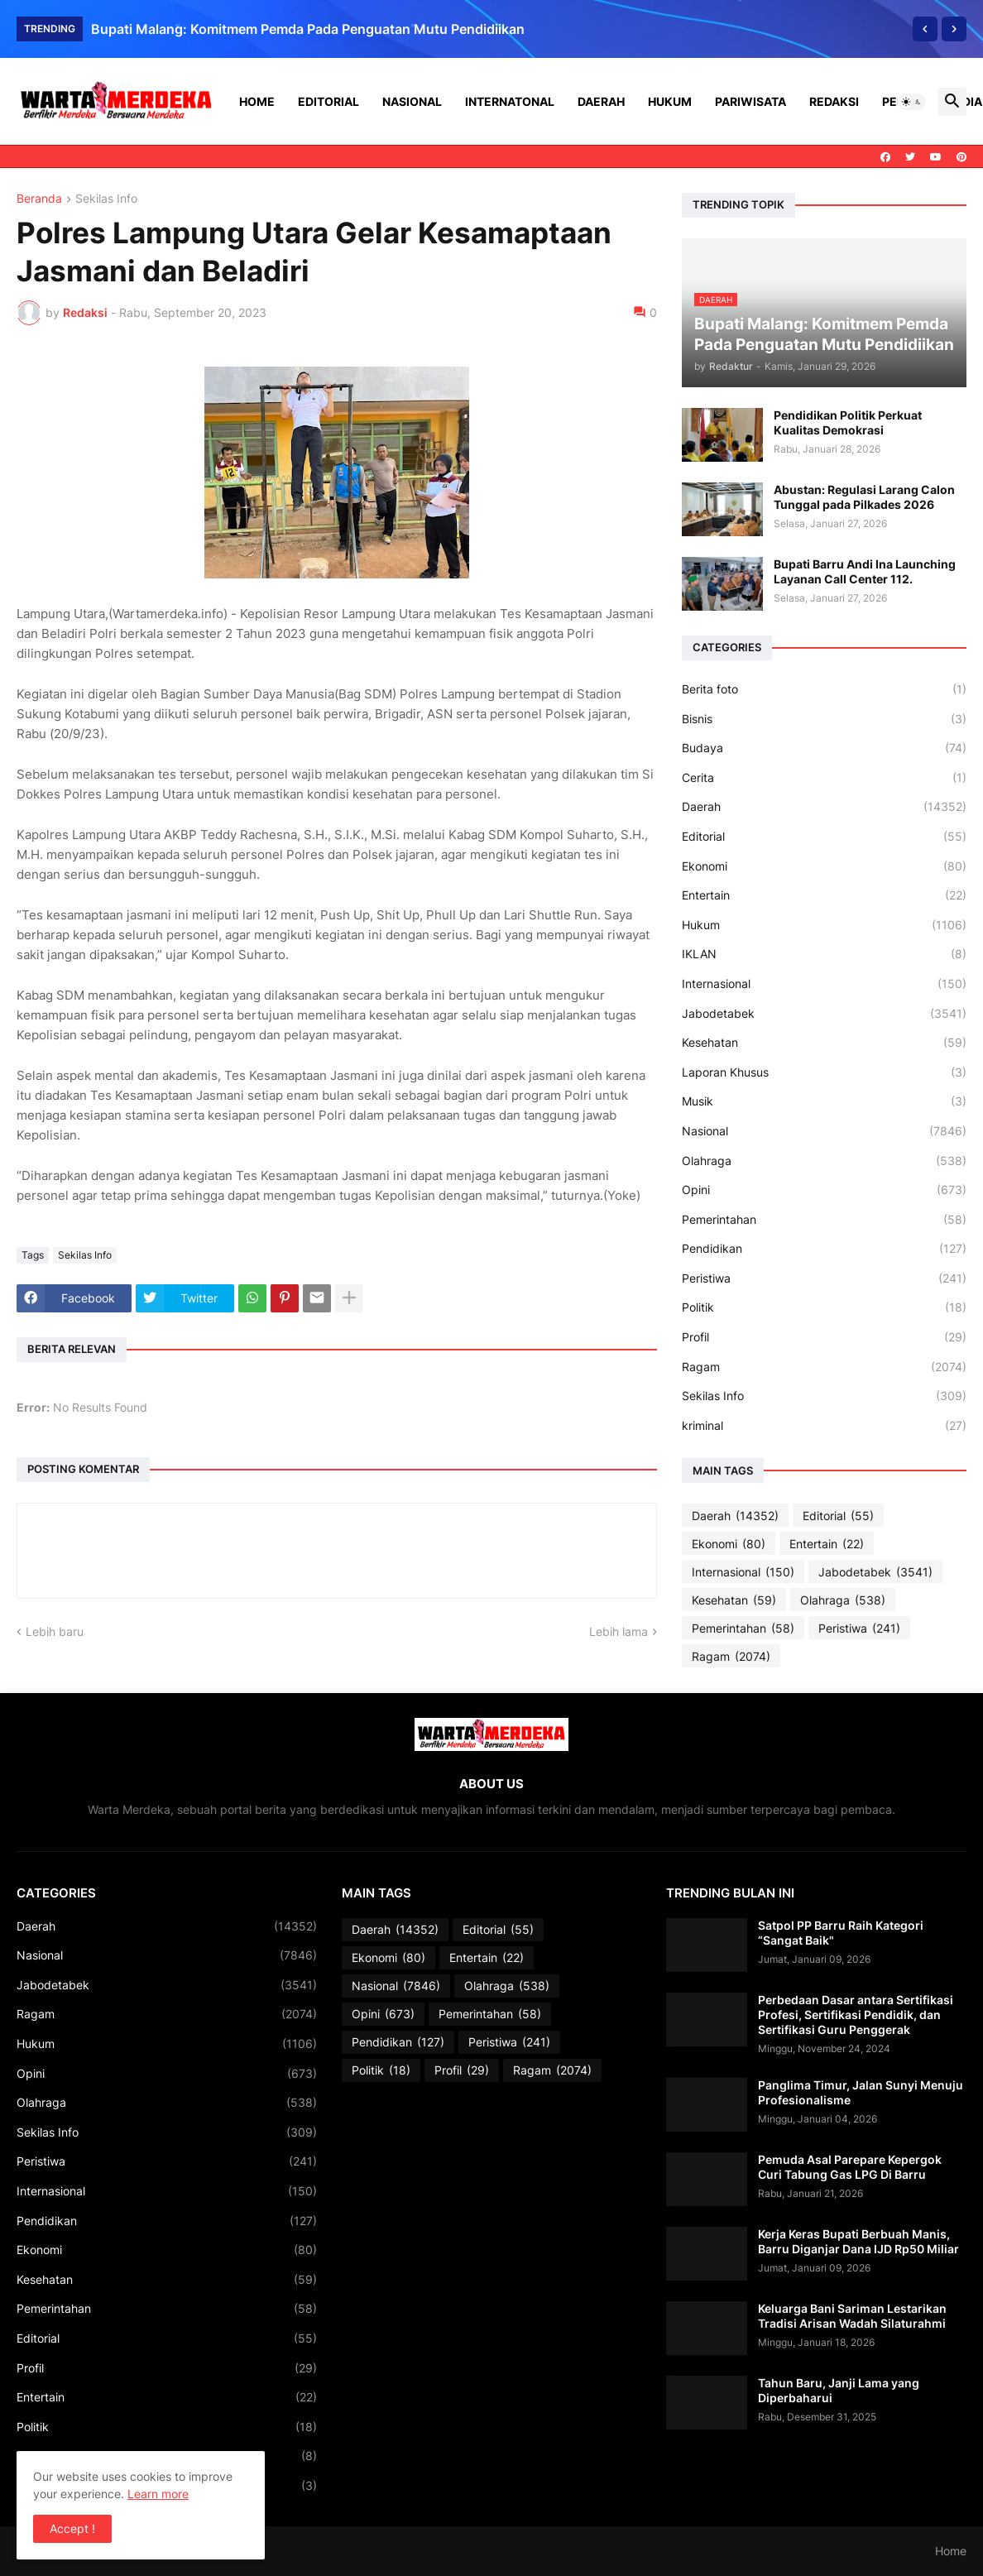 Image resolution: width=983 pixels, height=2576 pixels. Describe the element at coordinates (824, 1278) in the screenshot. I see `Peristiwa` at that location.